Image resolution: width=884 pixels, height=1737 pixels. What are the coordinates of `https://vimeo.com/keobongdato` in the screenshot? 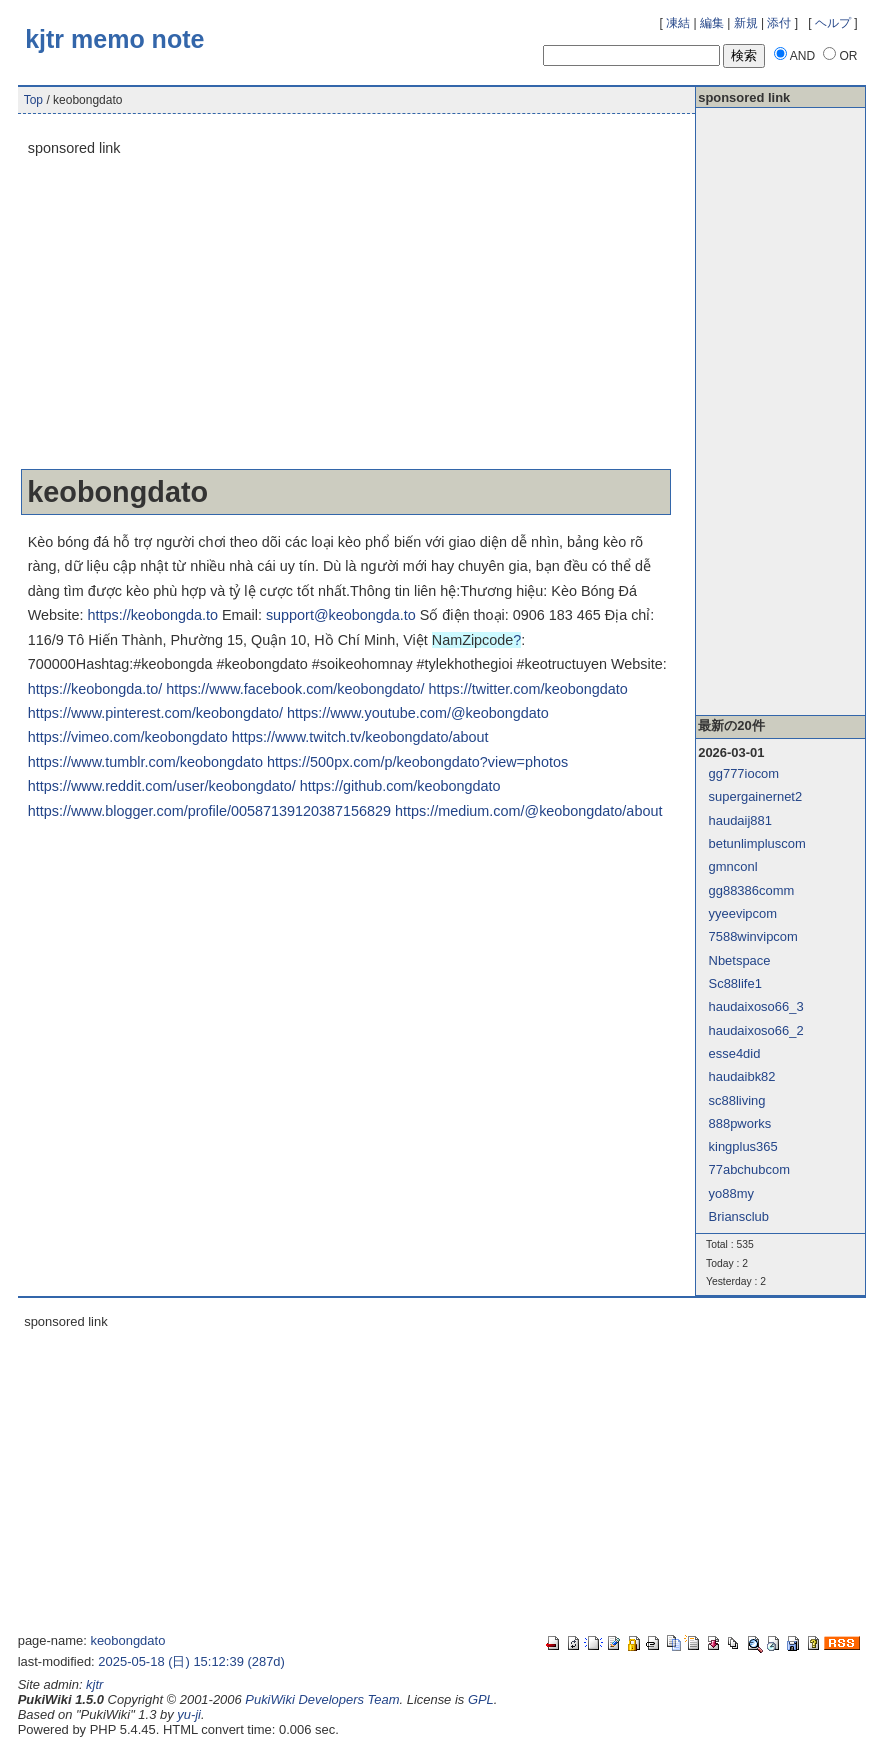 It's located at (128, 737).